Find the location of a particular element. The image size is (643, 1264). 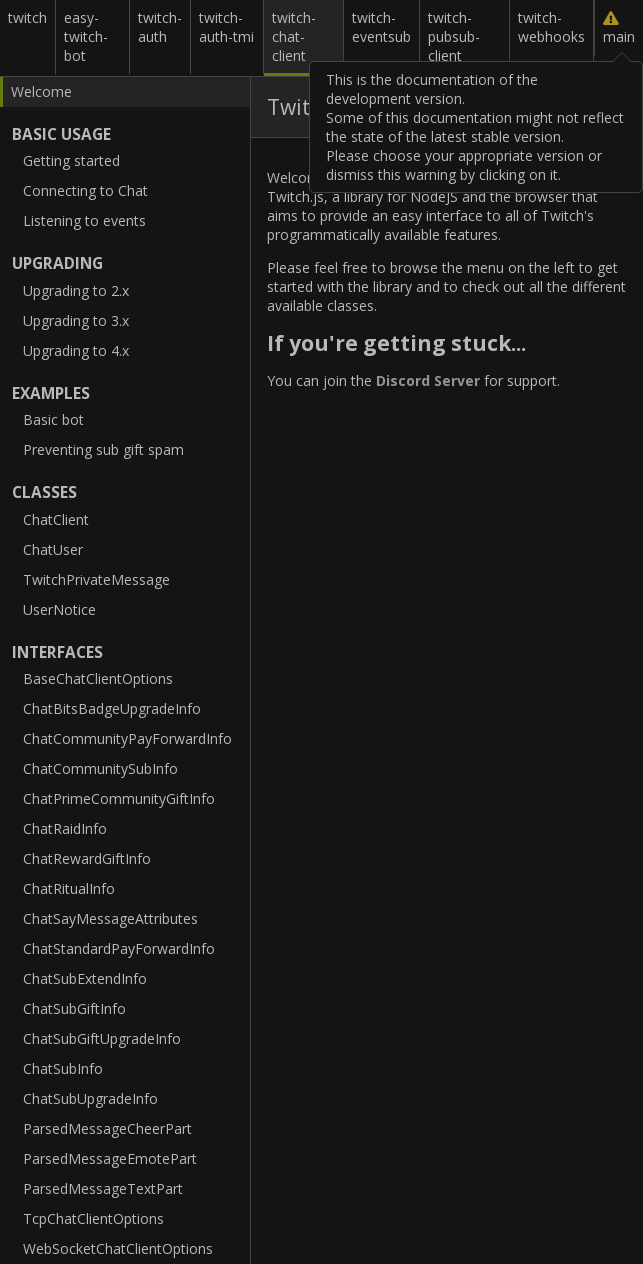

twitch-pubsub-client is located at coordinates (454, 36).